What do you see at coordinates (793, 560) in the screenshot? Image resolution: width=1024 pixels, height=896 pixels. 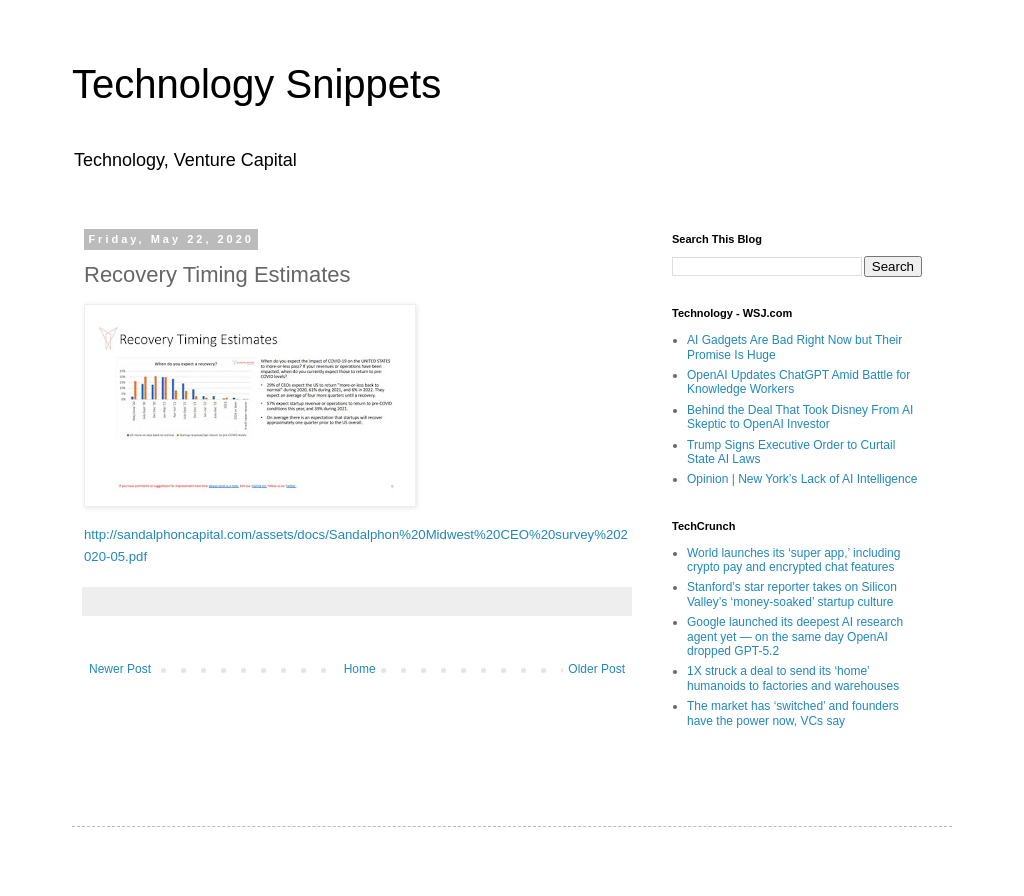 I see `World launches its ‘super app,’ including crypto pay and encrypted chat features` at bounding box center [793, 560].